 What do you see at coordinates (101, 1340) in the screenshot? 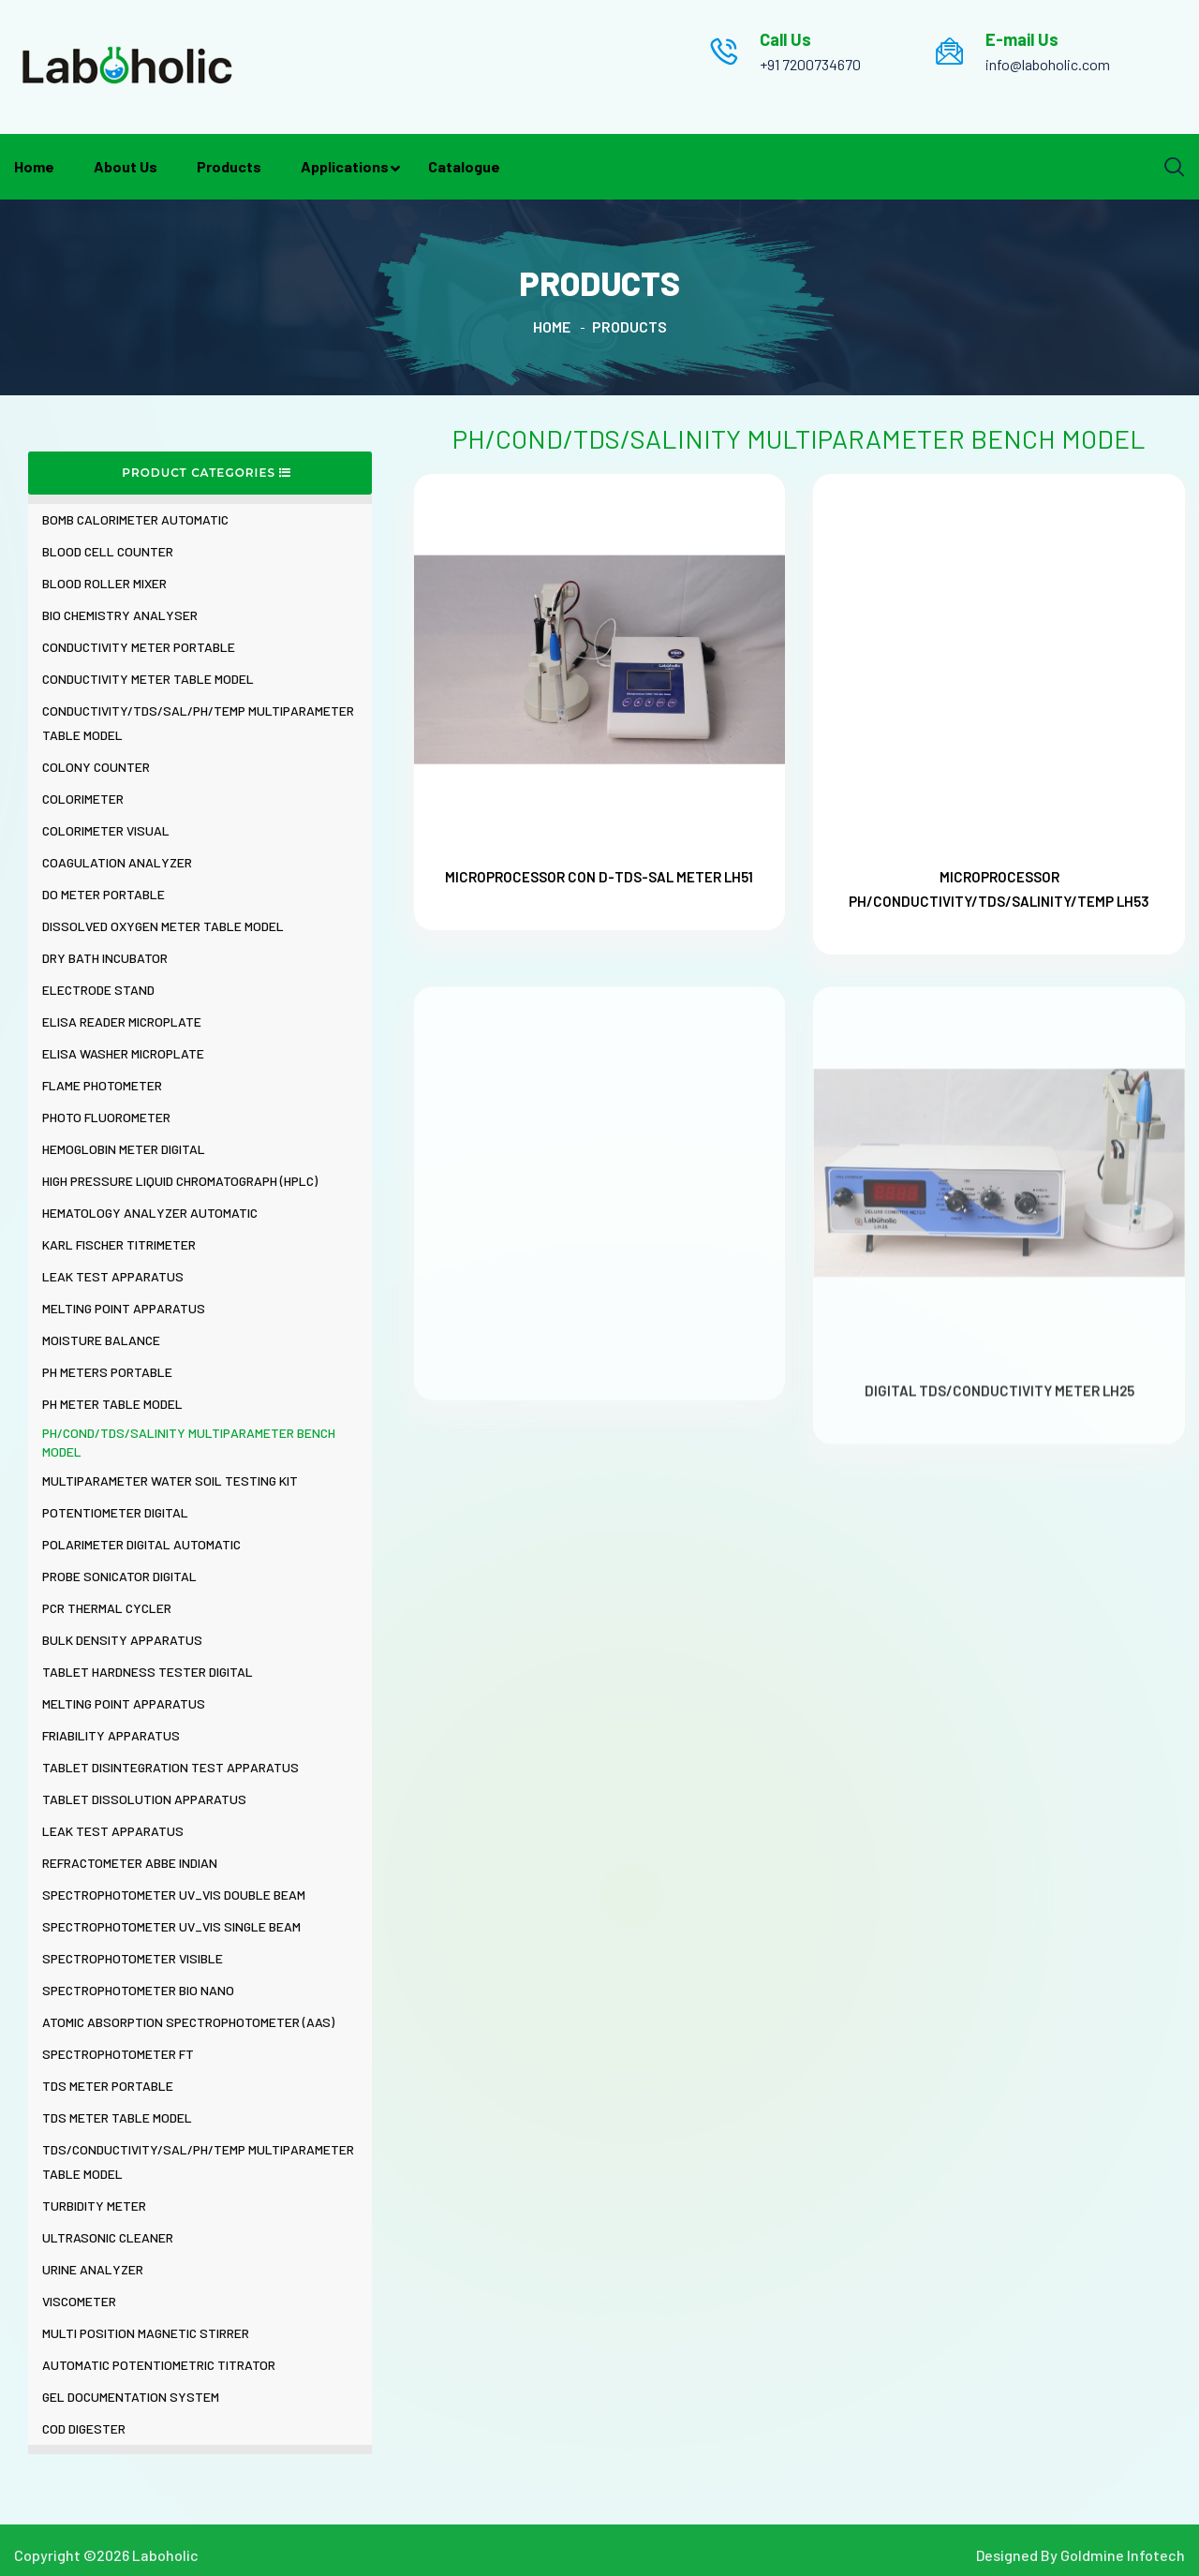
I see `MOISTURE BALANCE` at bounding box center [101, 1340].